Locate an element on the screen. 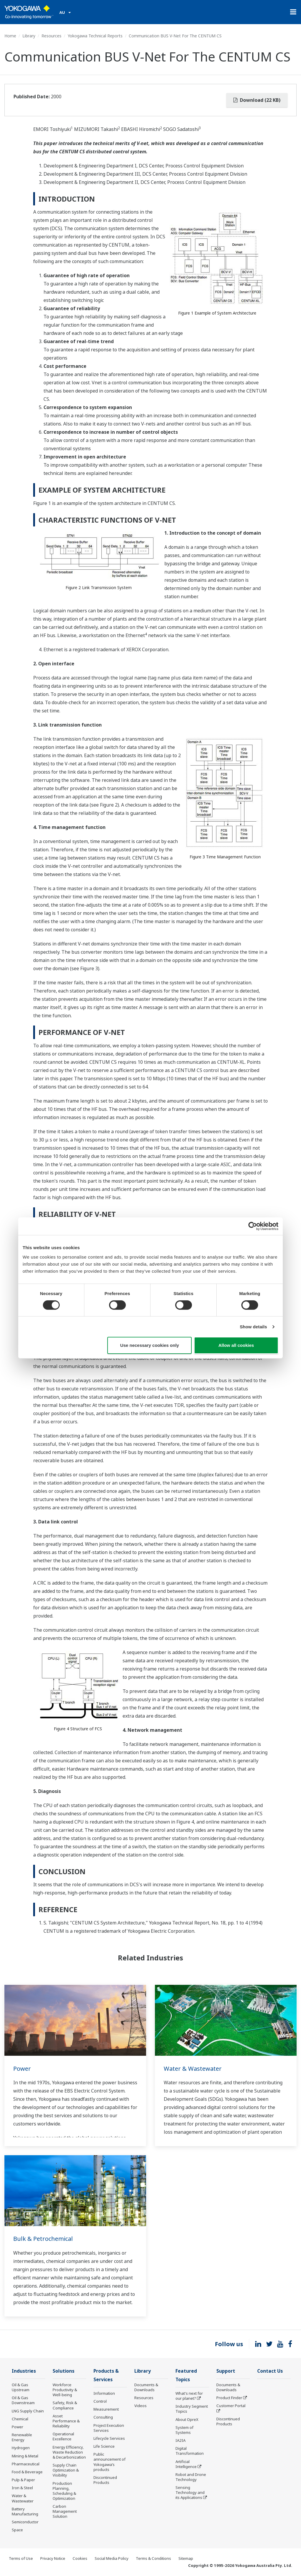  Pulp & Paper is located at coordinates (23, 2479).